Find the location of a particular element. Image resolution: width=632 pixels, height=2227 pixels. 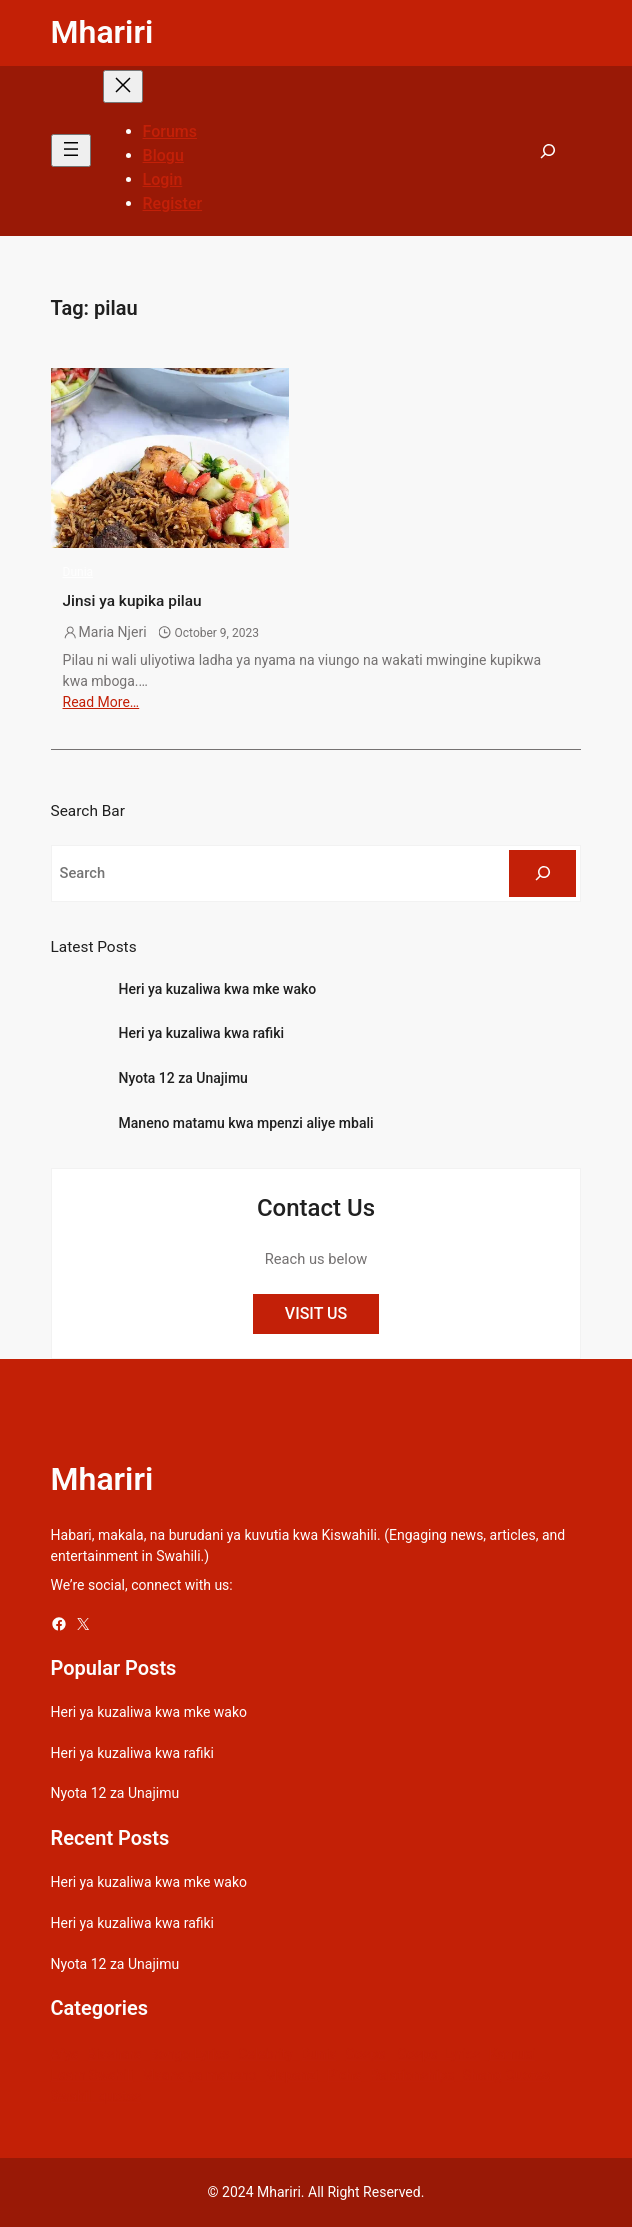

Gospel Lyrics [Gospel Lyrics (55 items)] is located at coordinates (438, 2054).